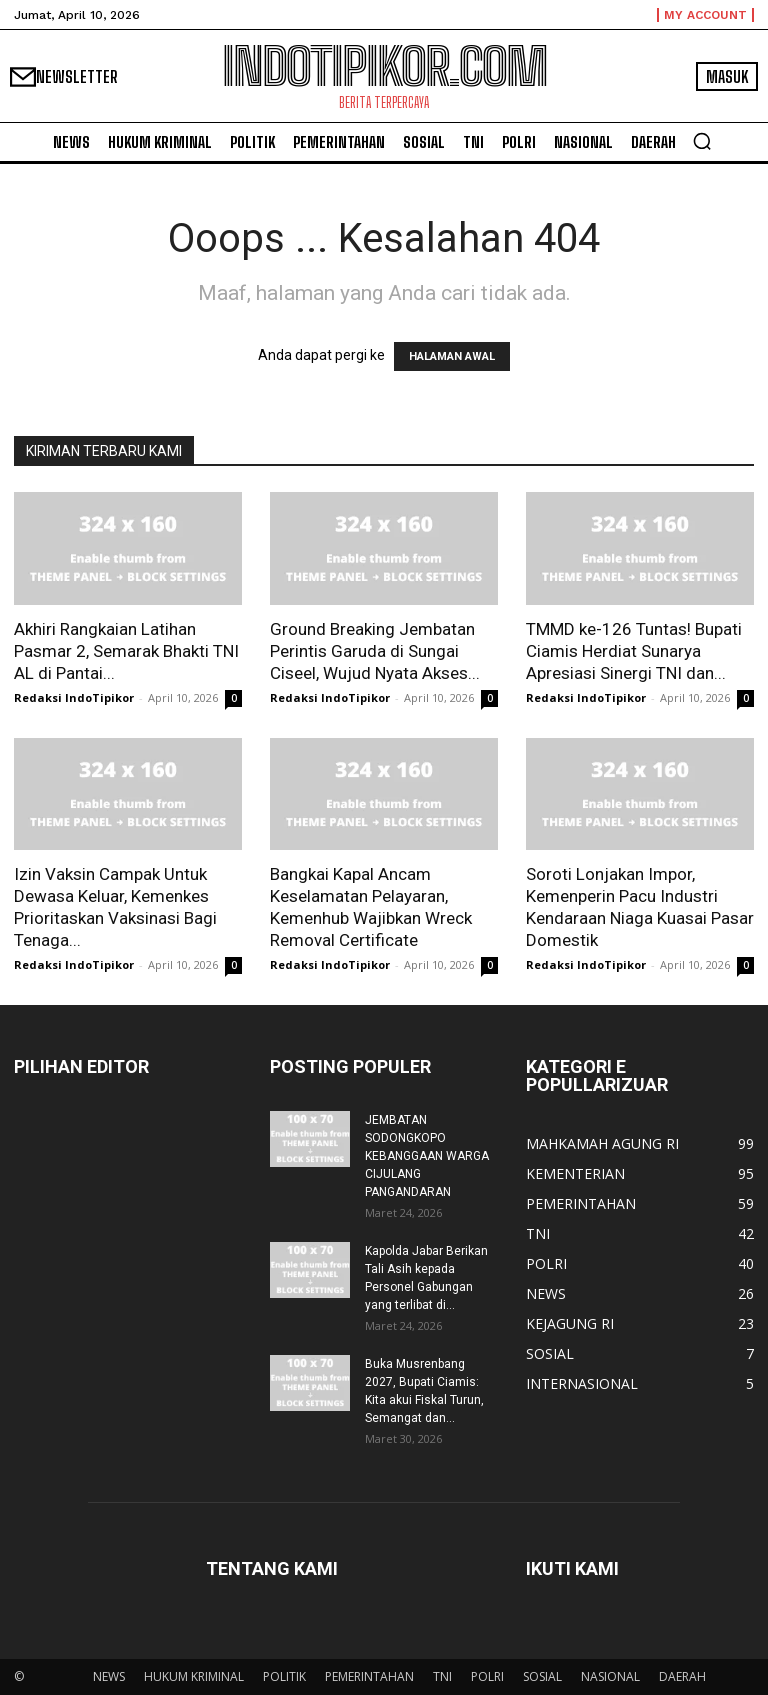 The height and width of the screenshot is (1695, 768). What do you see at coordinates (682, 1676) in the screenshot?
I see `DAERAH` at bounding box center [682, 1676].